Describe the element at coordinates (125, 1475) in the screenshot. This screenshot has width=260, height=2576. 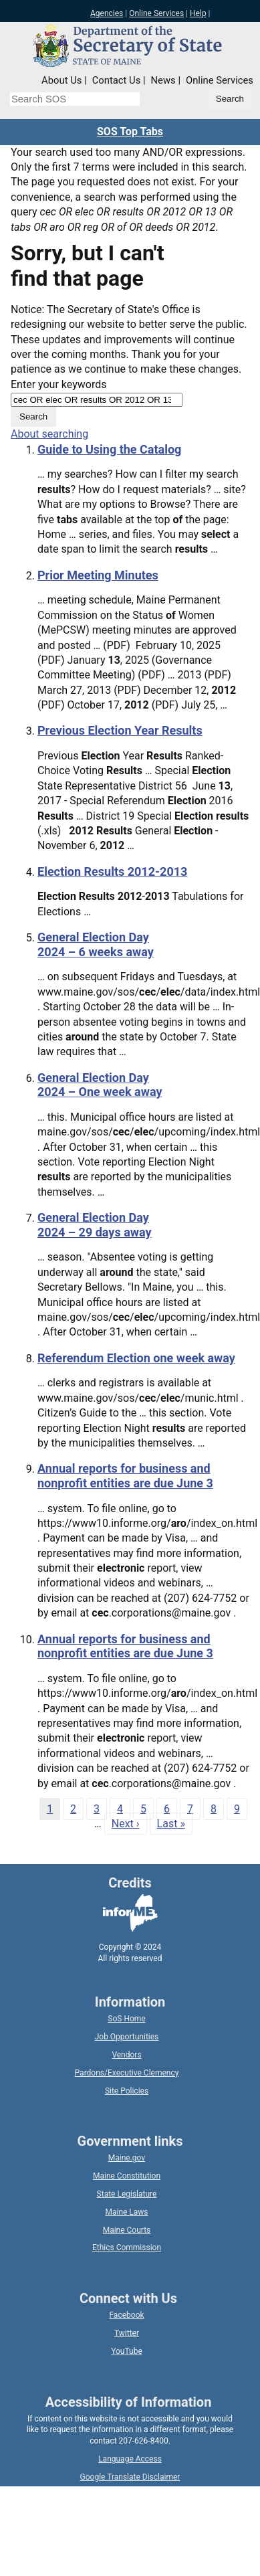
I see `Annual reports for business and nonprofit entities are due June 3` at that location.